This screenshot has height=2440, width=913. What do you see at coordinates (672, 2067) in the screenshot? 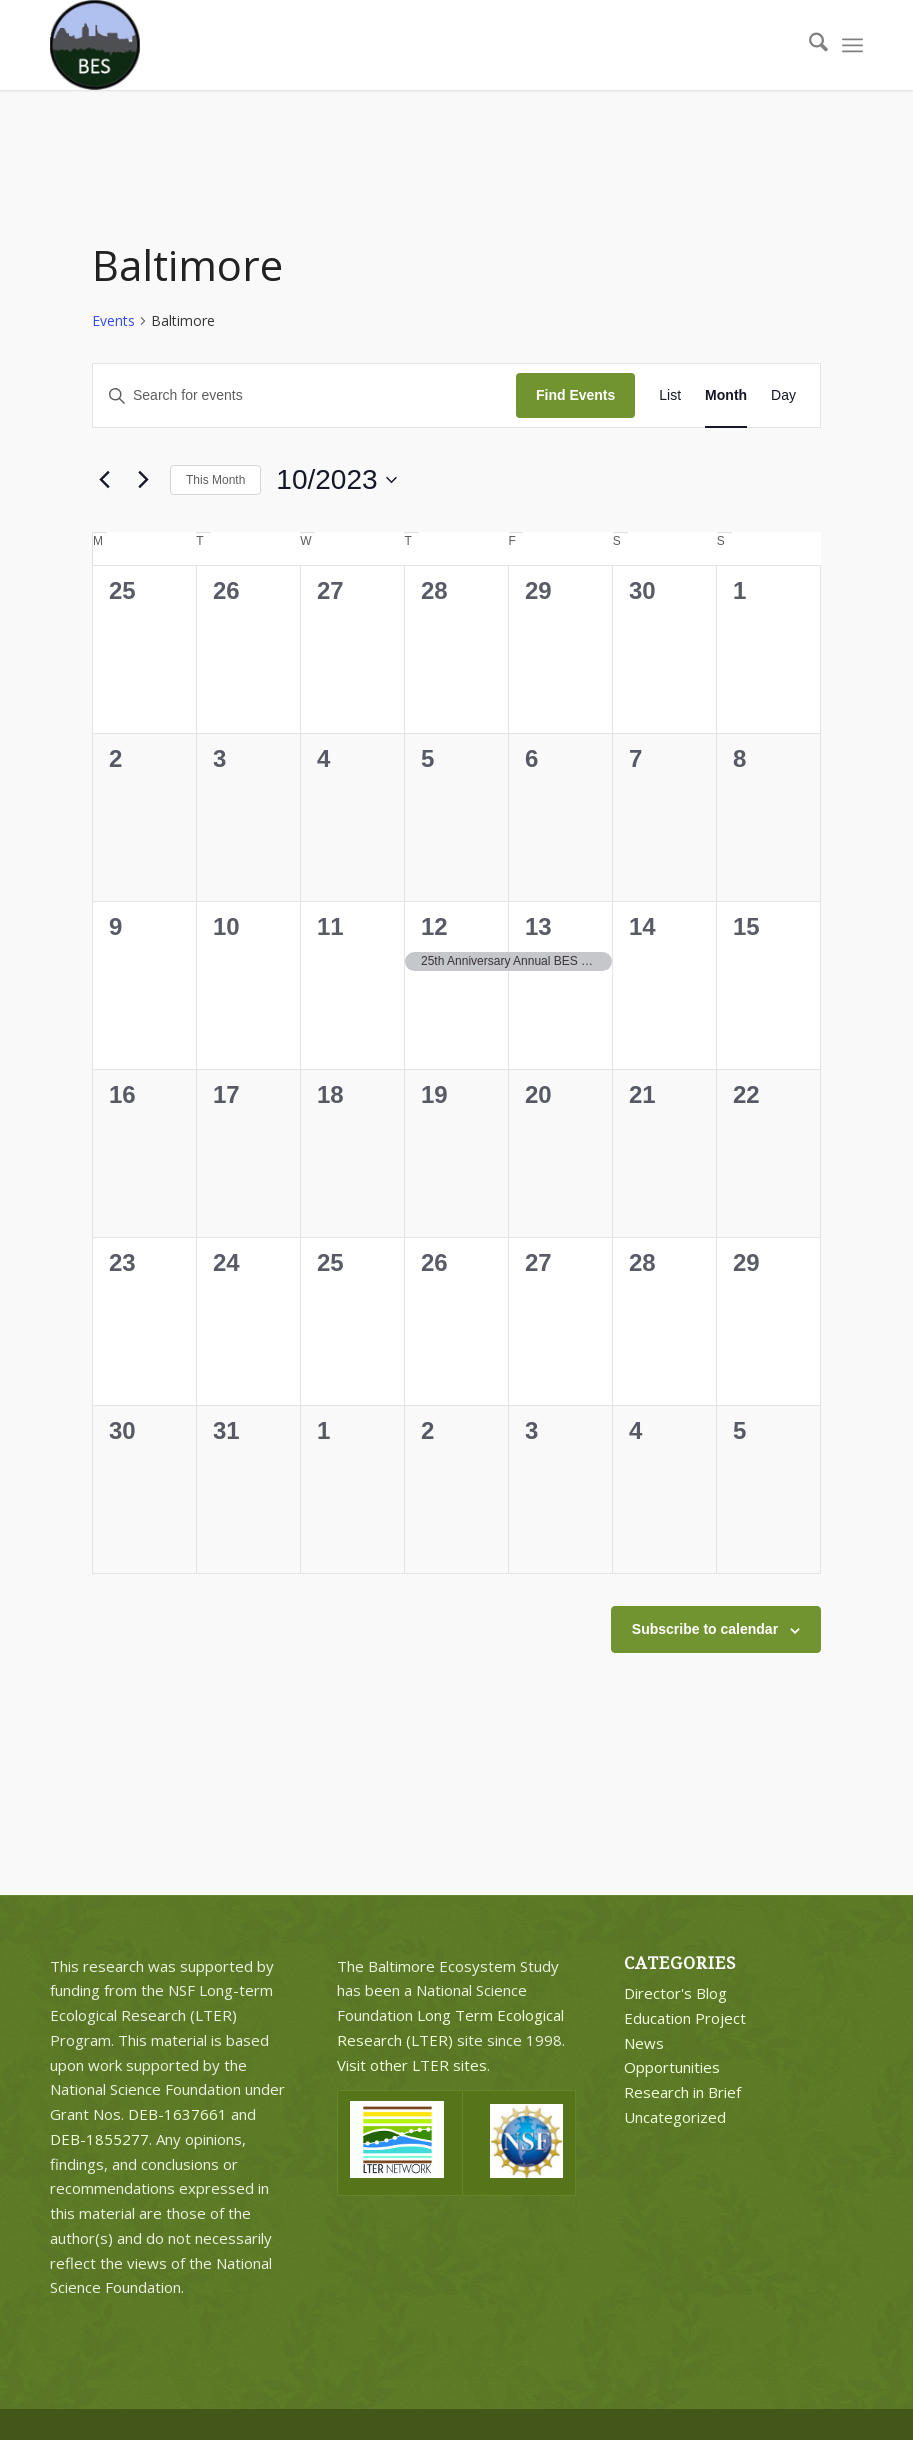
I see `Opportunities` at bounding box center [672, 2067].